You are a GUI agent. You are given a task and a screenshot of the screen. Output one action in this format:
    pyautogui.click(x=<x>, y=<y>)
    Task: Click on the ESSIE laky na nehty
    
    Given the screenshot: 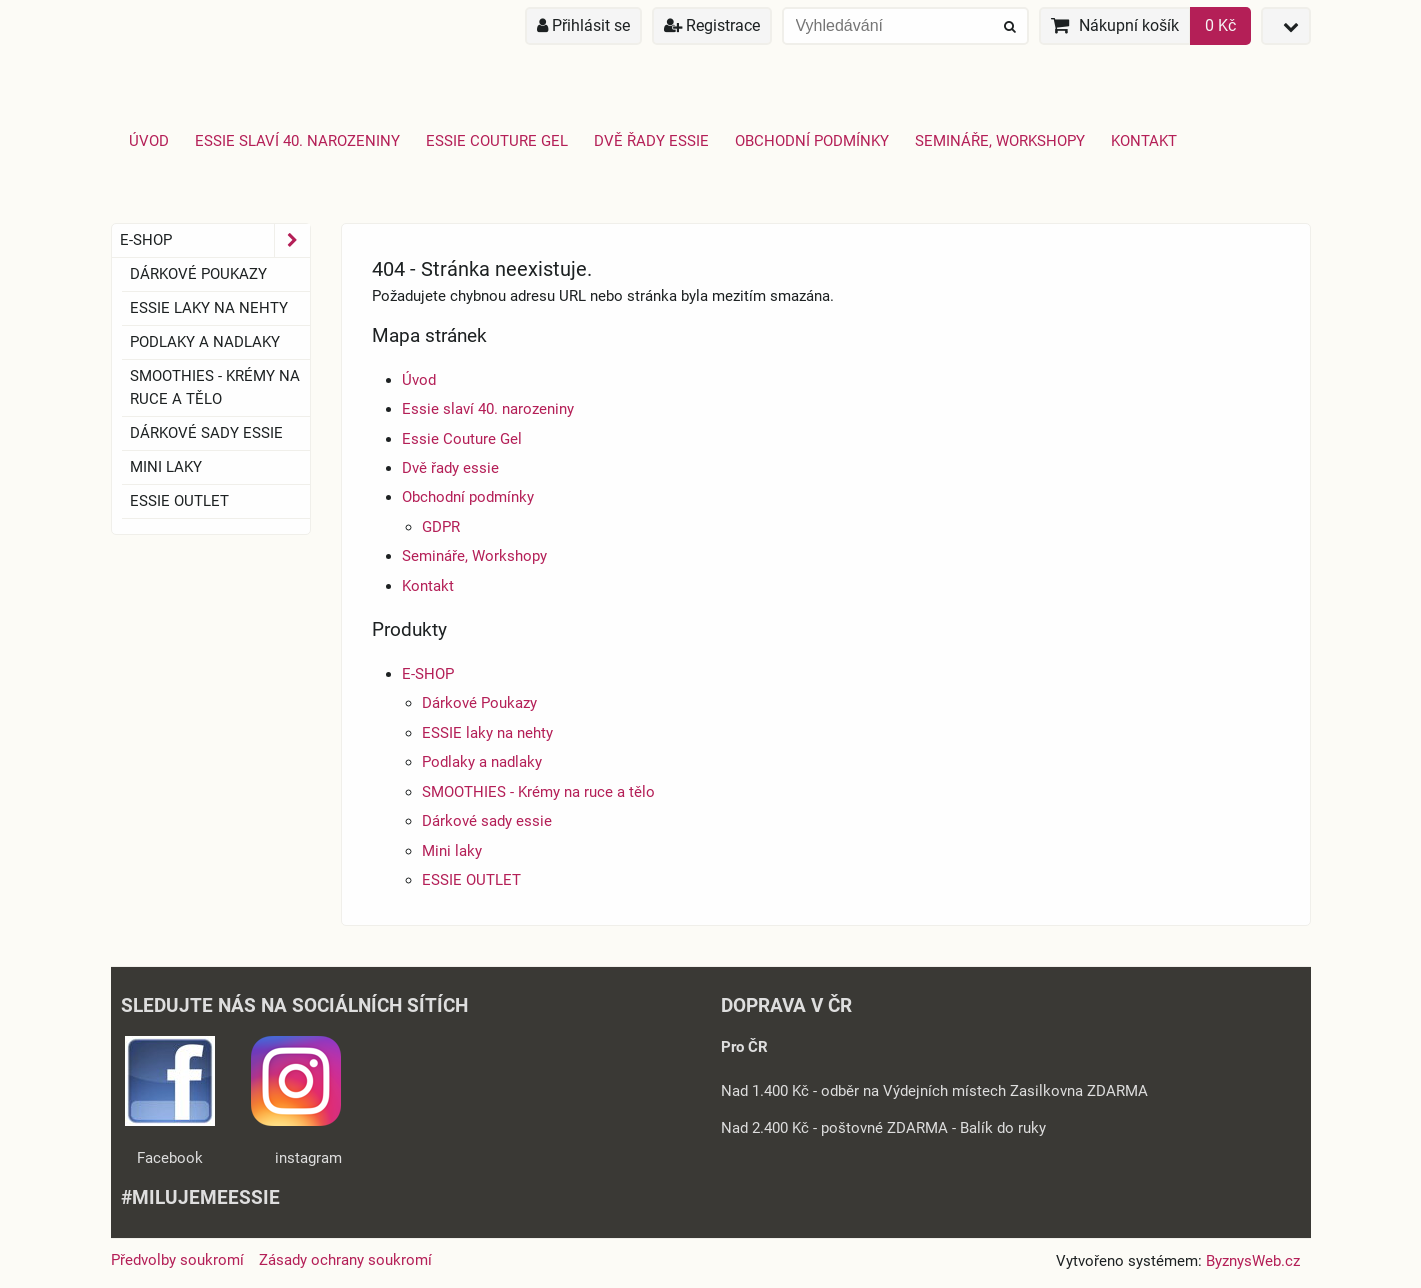 What is the action you would take?
    pyautogui.click(x=487, y=733)
    